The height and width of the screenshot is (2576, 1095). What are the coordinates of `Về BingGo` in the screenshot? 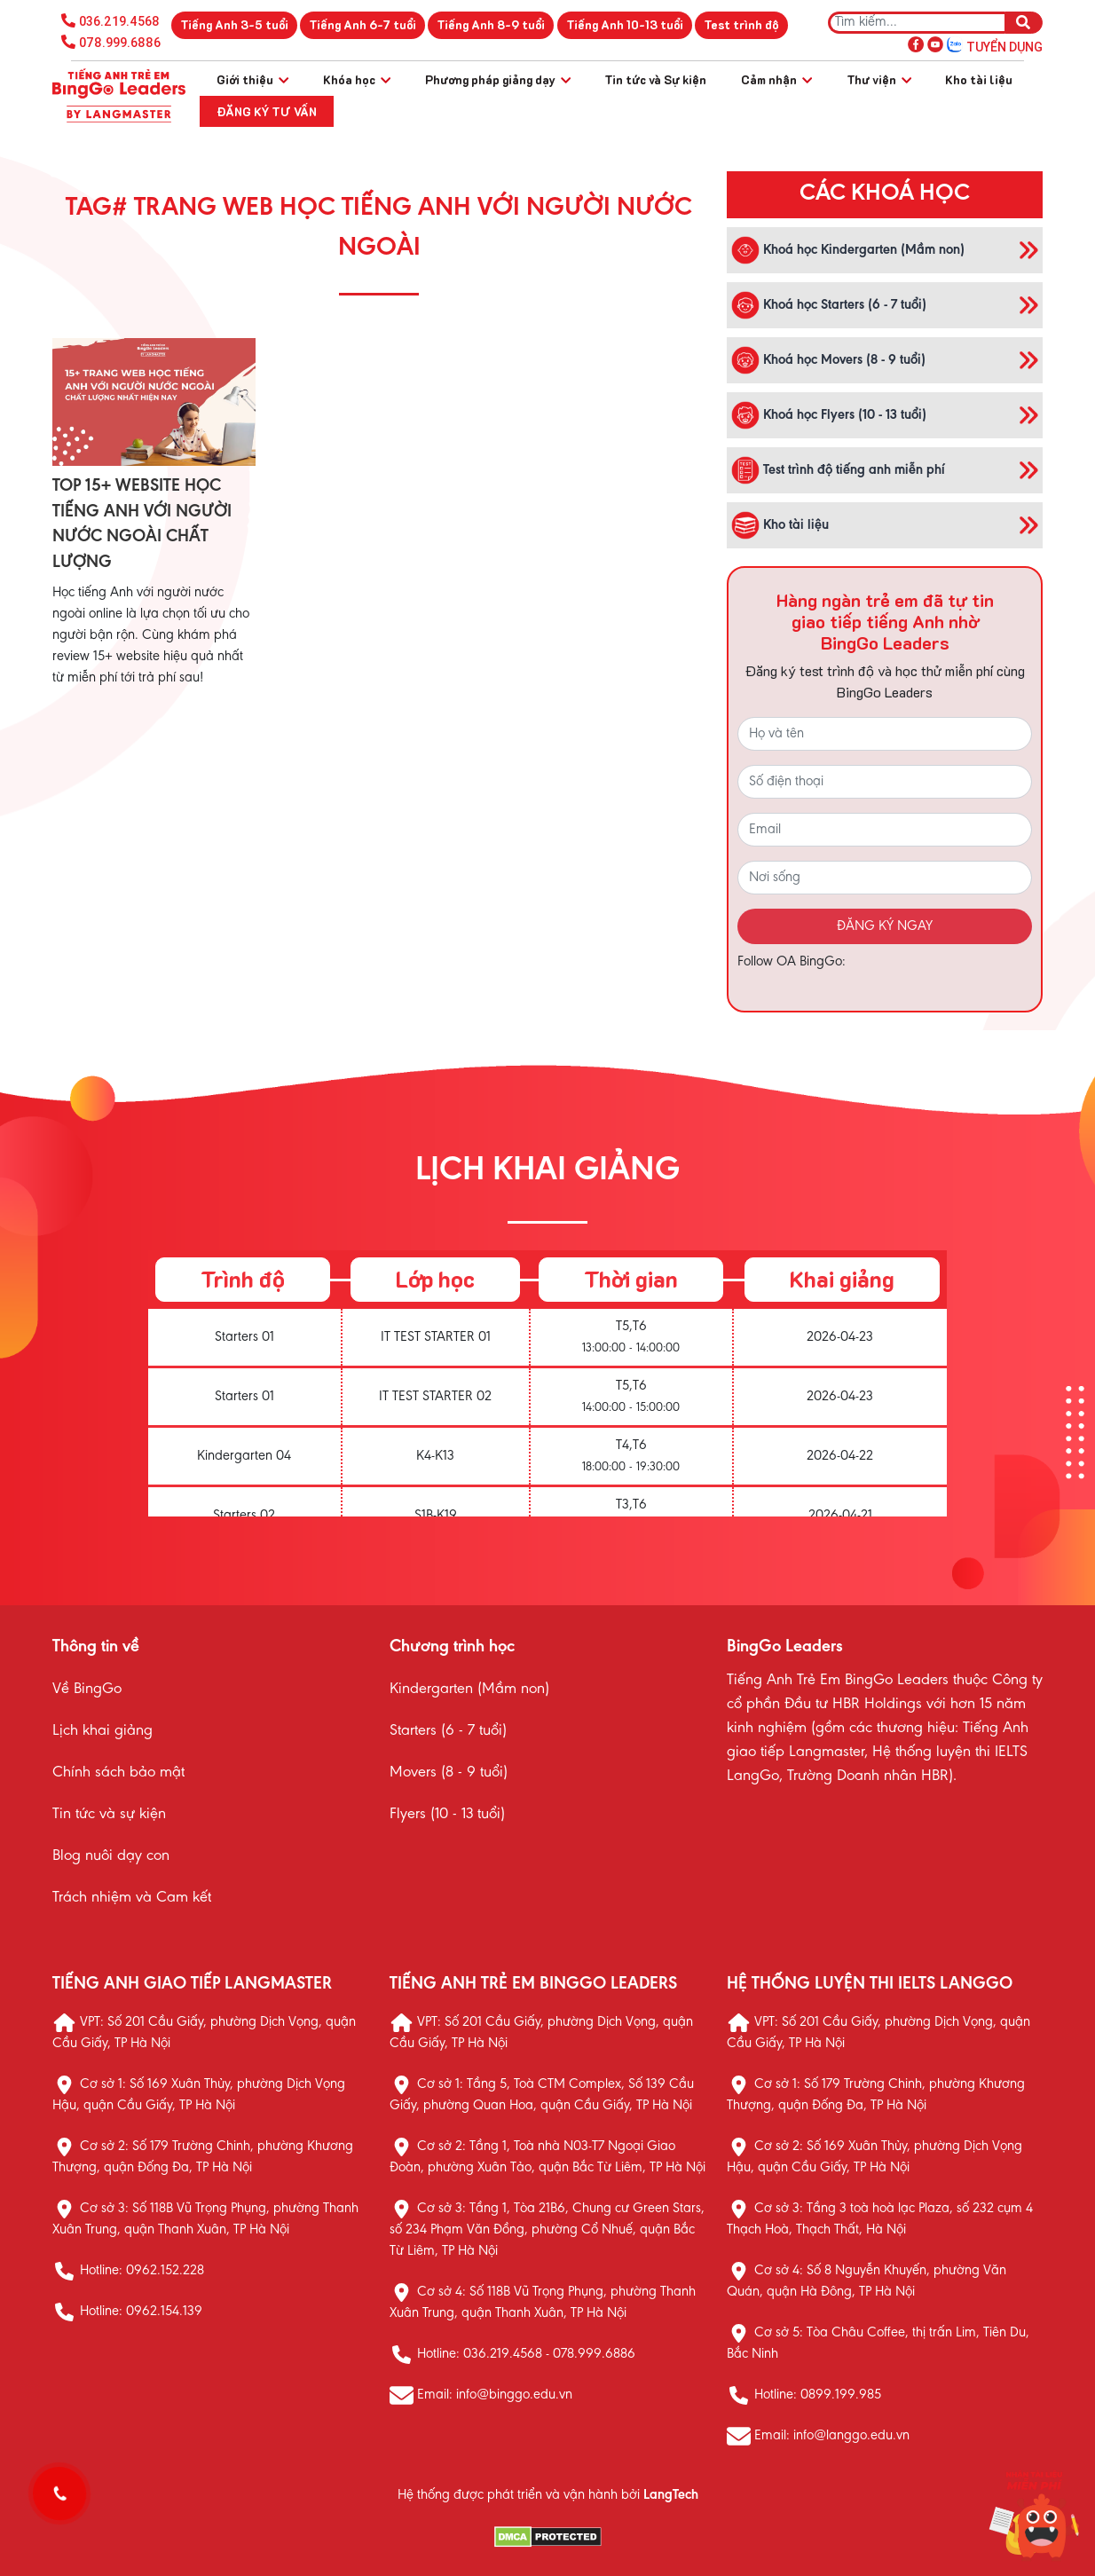 It's located at (87, 1690).